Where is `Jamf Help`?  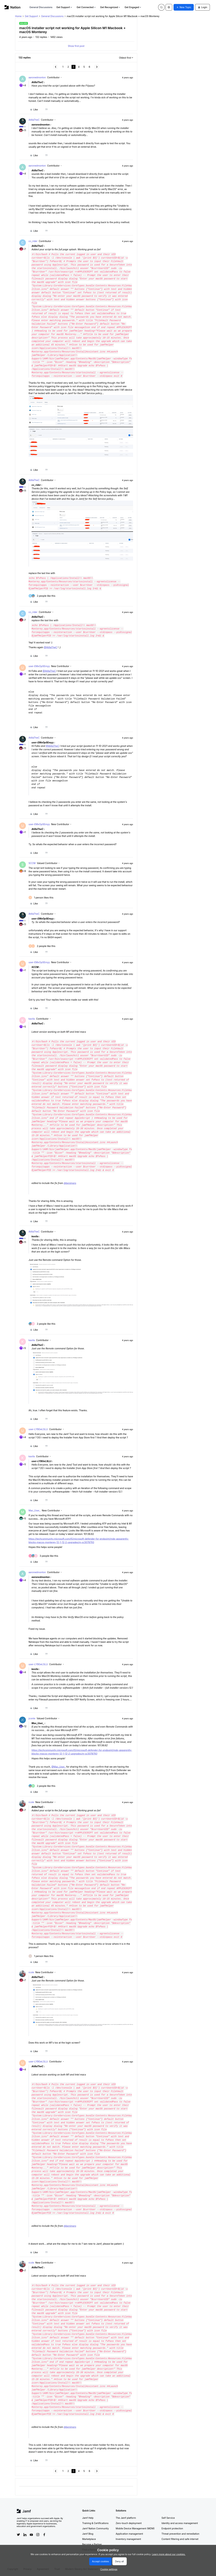
Jamf Help is located at coordinates (88, 2517).